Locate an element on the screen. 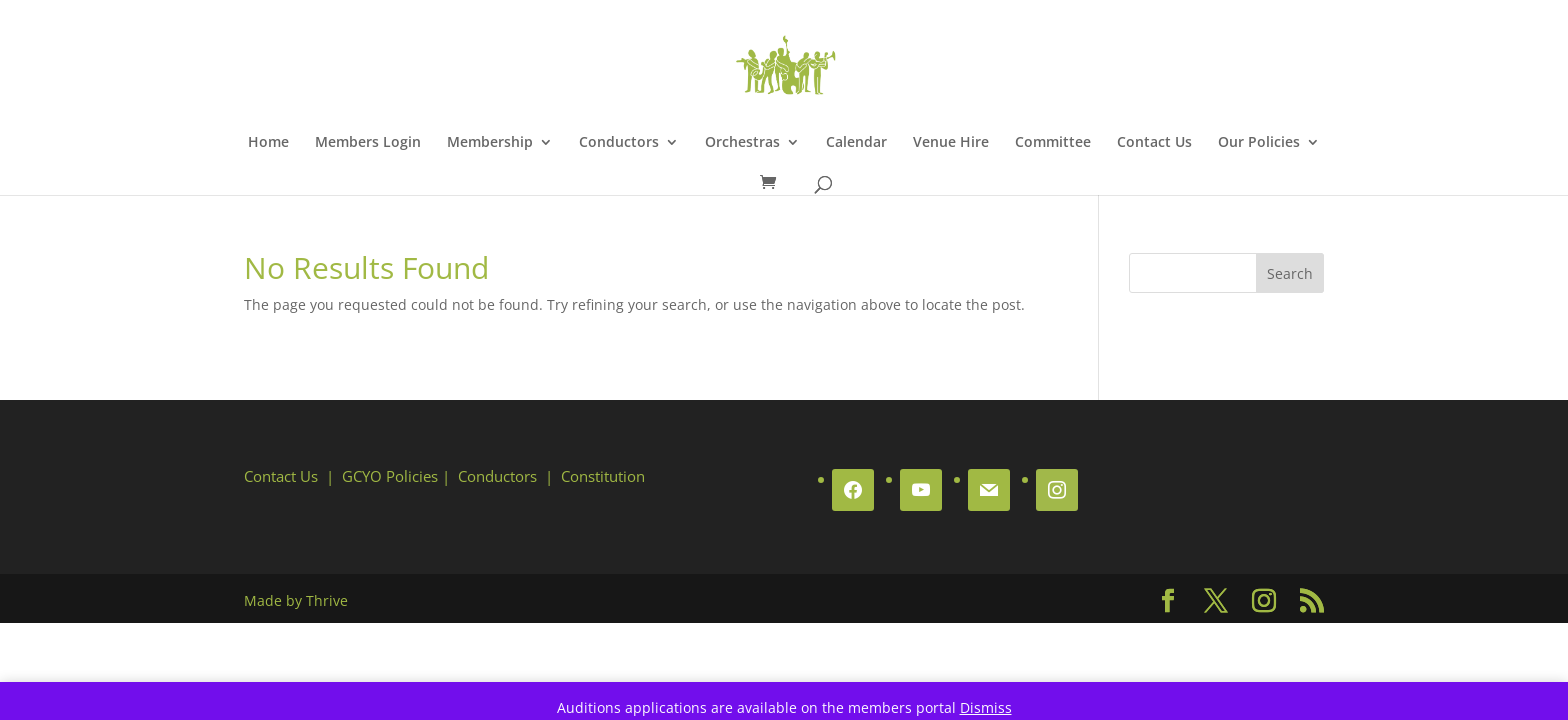 The height and width of the screenshot is (720, 1568). Constitution is located at coordinates (603, 476).